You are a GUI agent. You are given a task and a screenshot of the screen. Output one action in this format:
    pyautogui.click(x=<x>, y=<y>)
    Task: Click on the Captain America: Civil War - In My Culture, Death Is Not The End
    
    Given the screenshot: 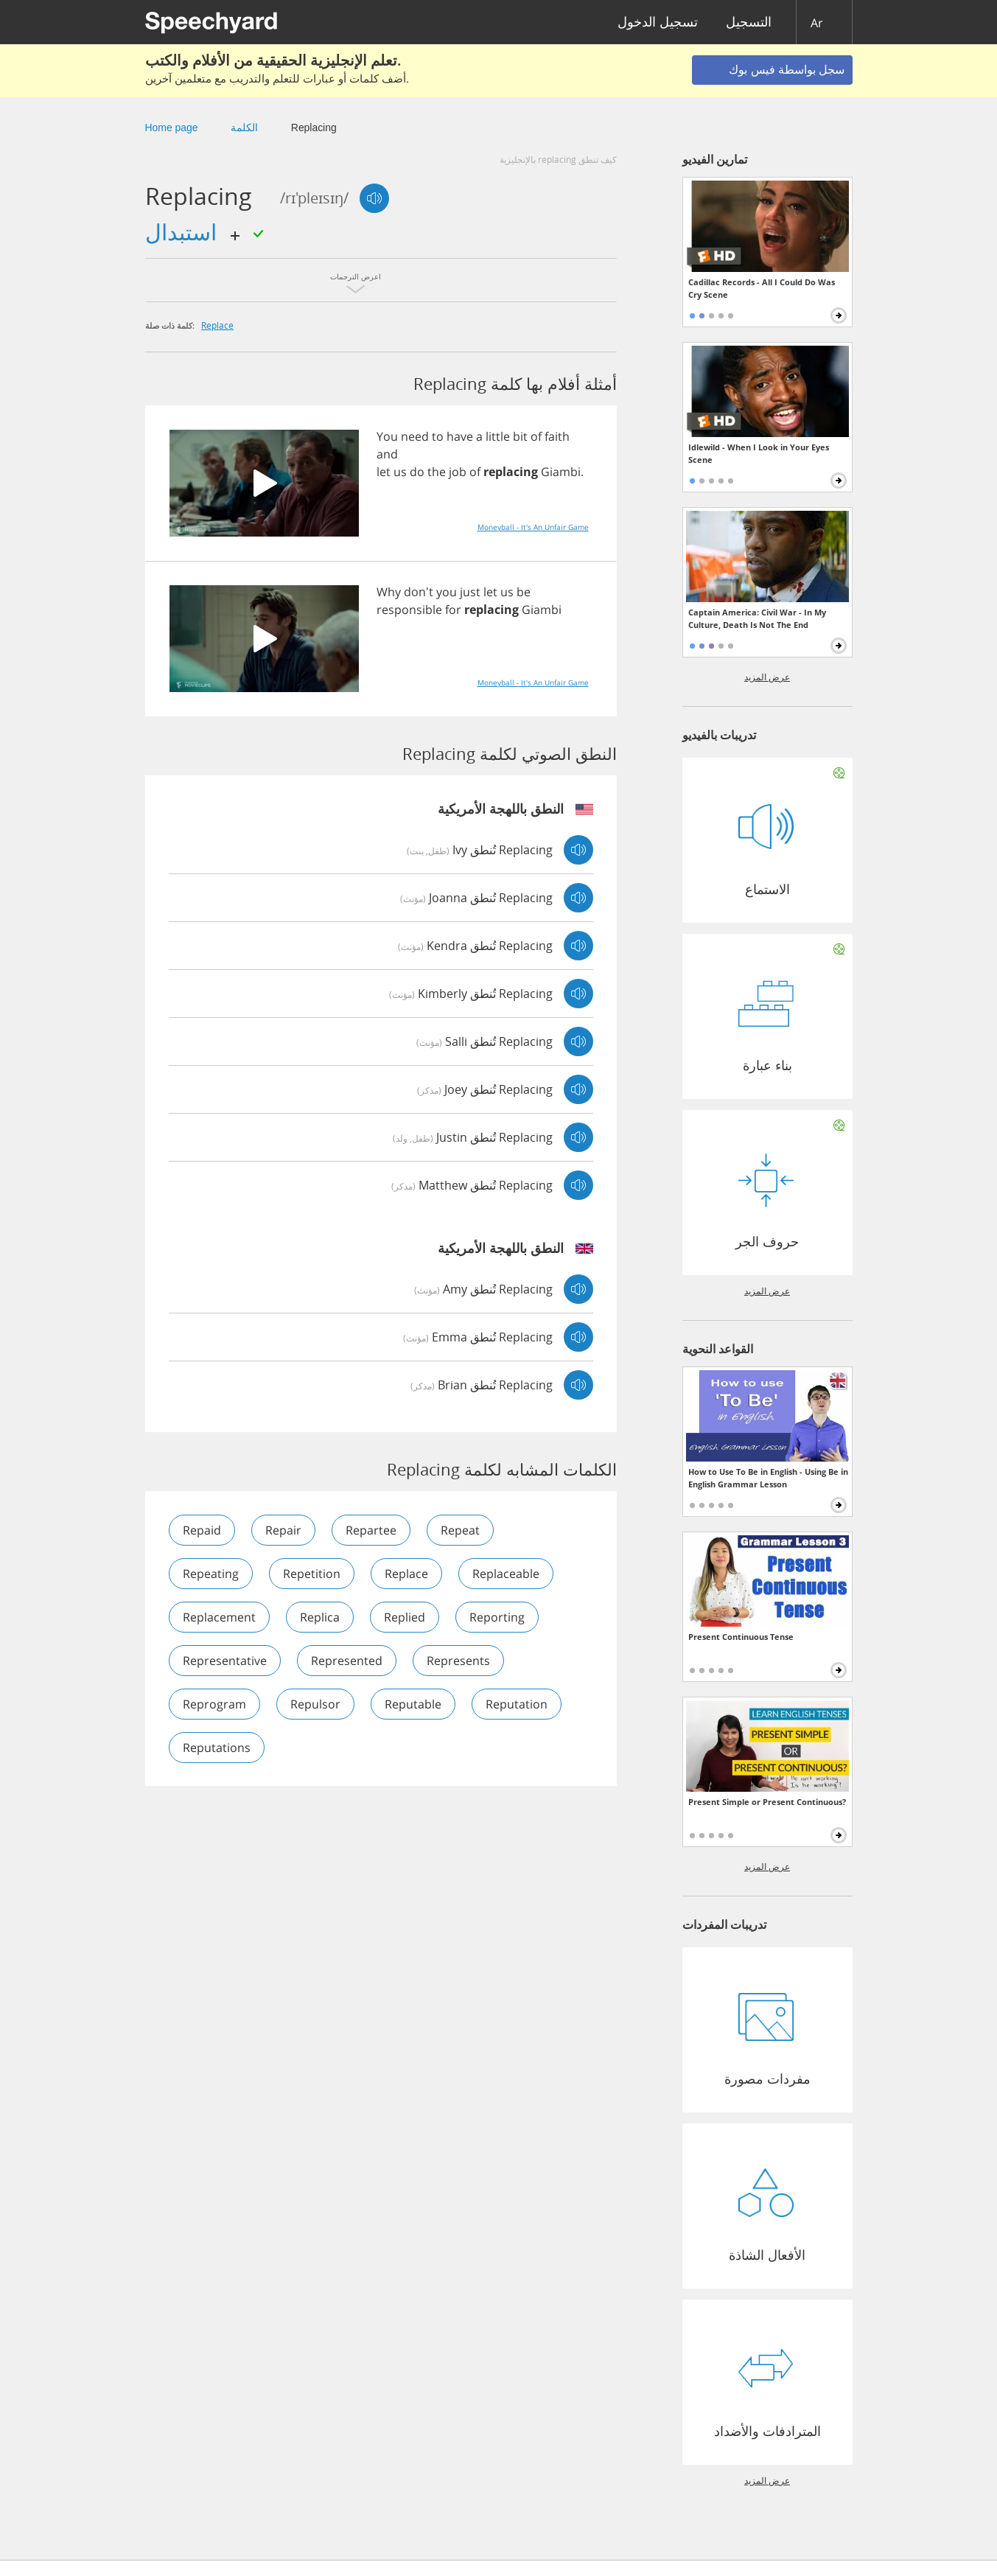 What is the action you would take?
    pyautogui.click(x=757, y=618)
    